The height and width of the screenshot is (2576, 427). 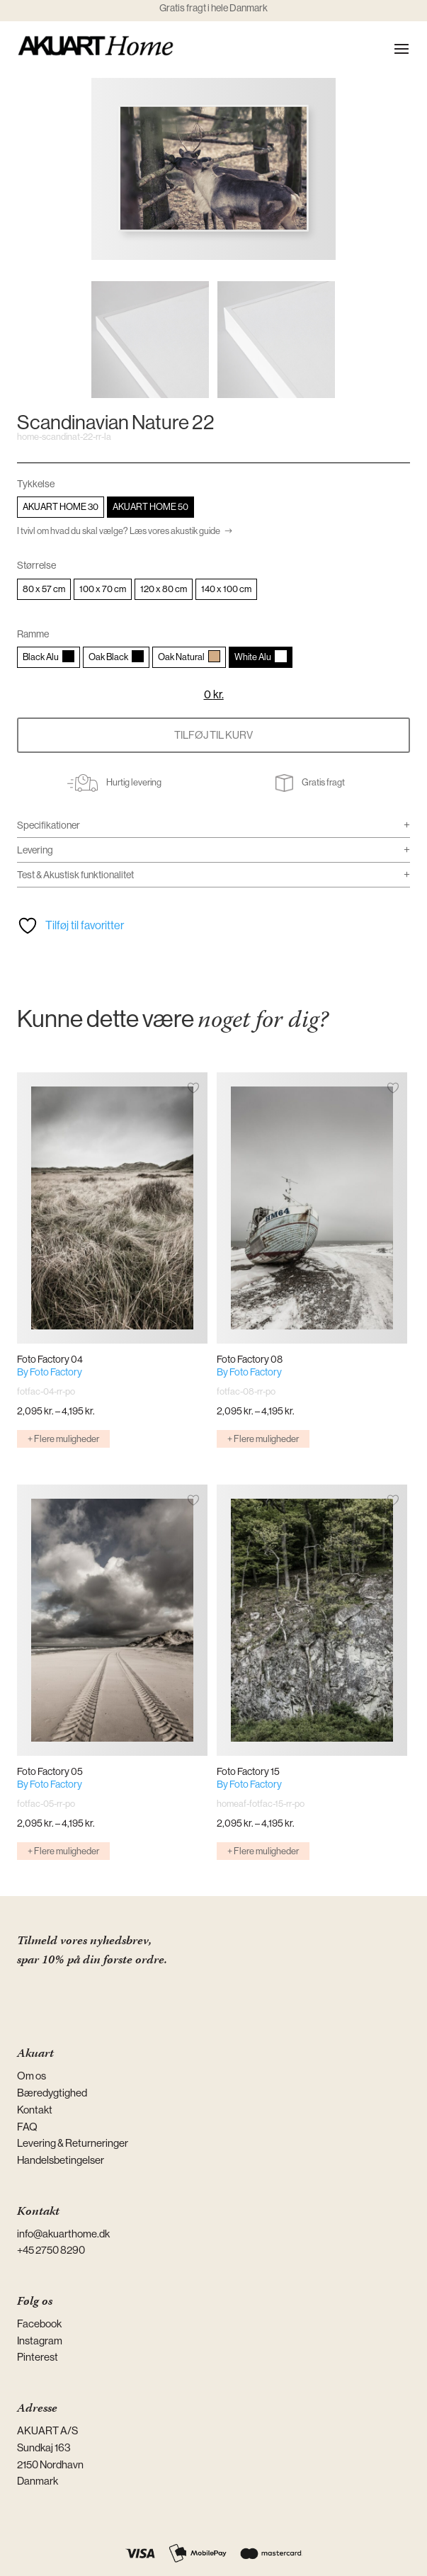 What do you see at coordinates (34, 2110) in the screenshot?
I see `Kontakt` at bounding box center [34, 2110].